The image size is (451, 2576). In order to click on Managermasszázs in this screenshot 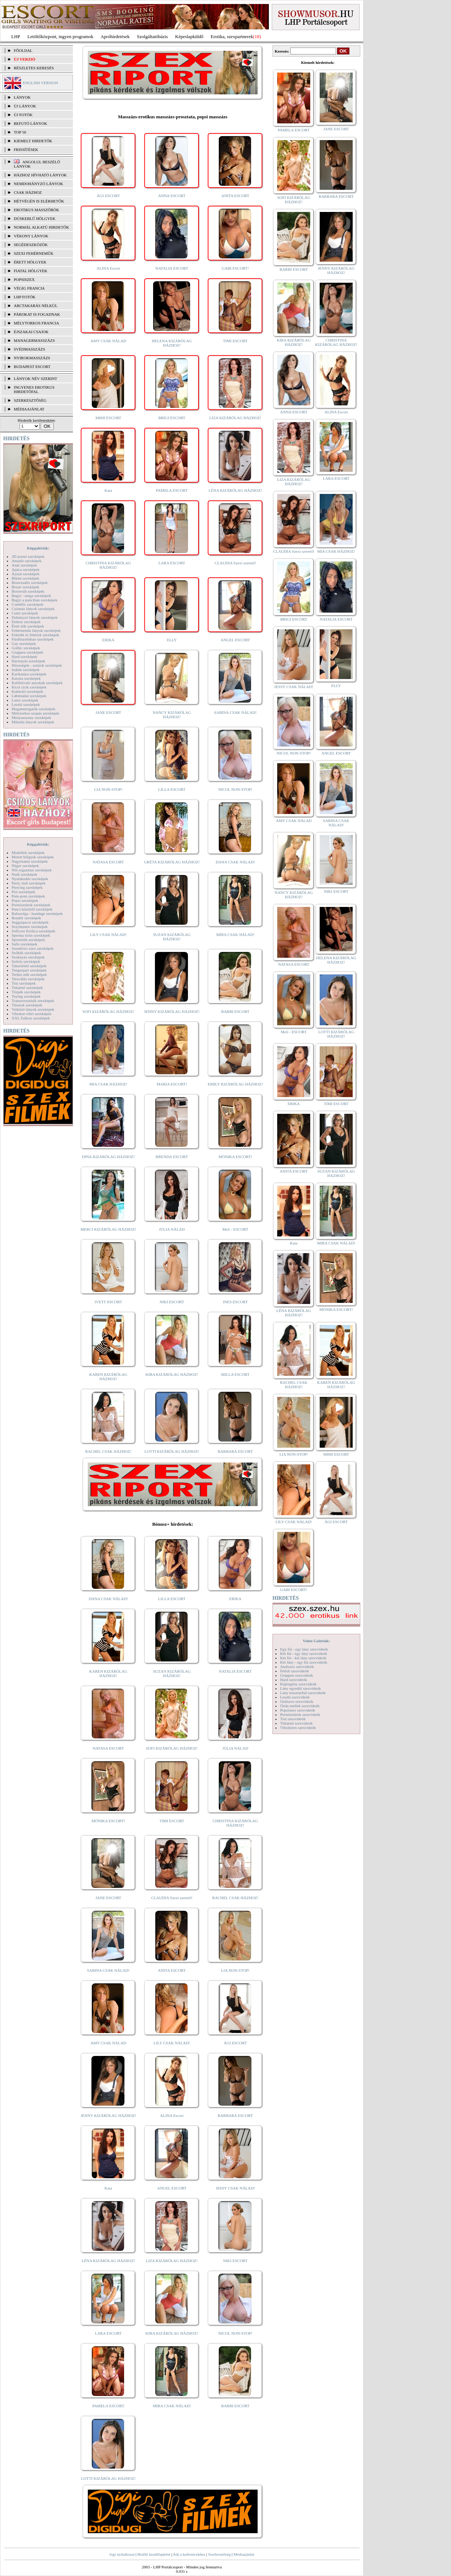, I will do `click(34, 340)`.